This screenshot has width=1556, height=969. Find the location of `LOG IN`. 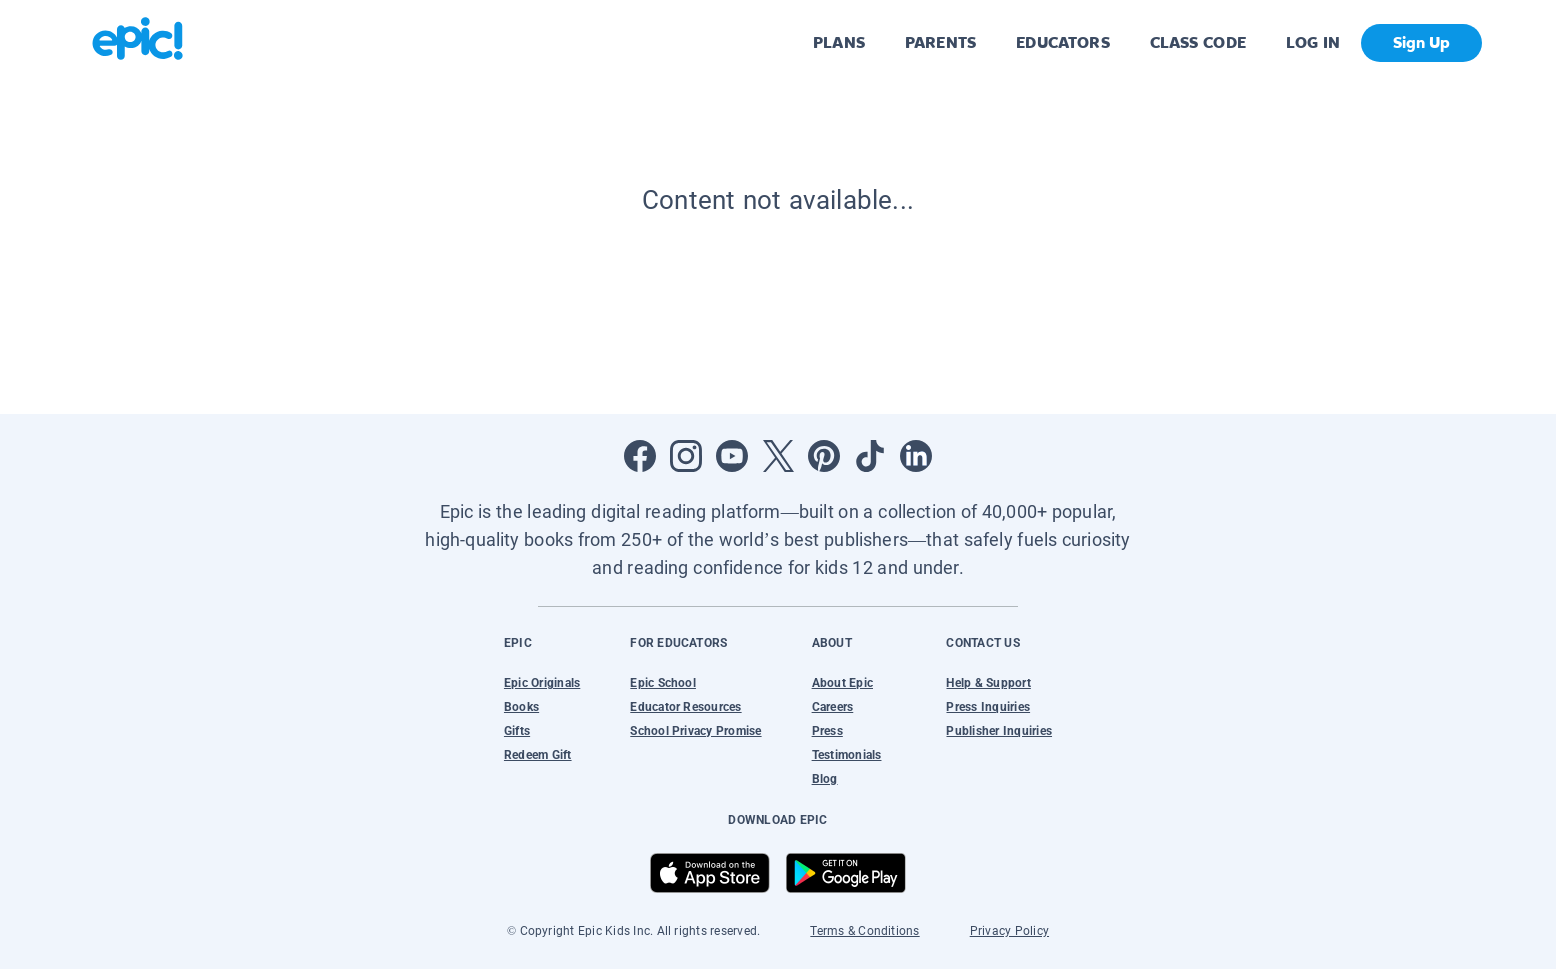

LOG IN is located at coordinates (1313, 42).